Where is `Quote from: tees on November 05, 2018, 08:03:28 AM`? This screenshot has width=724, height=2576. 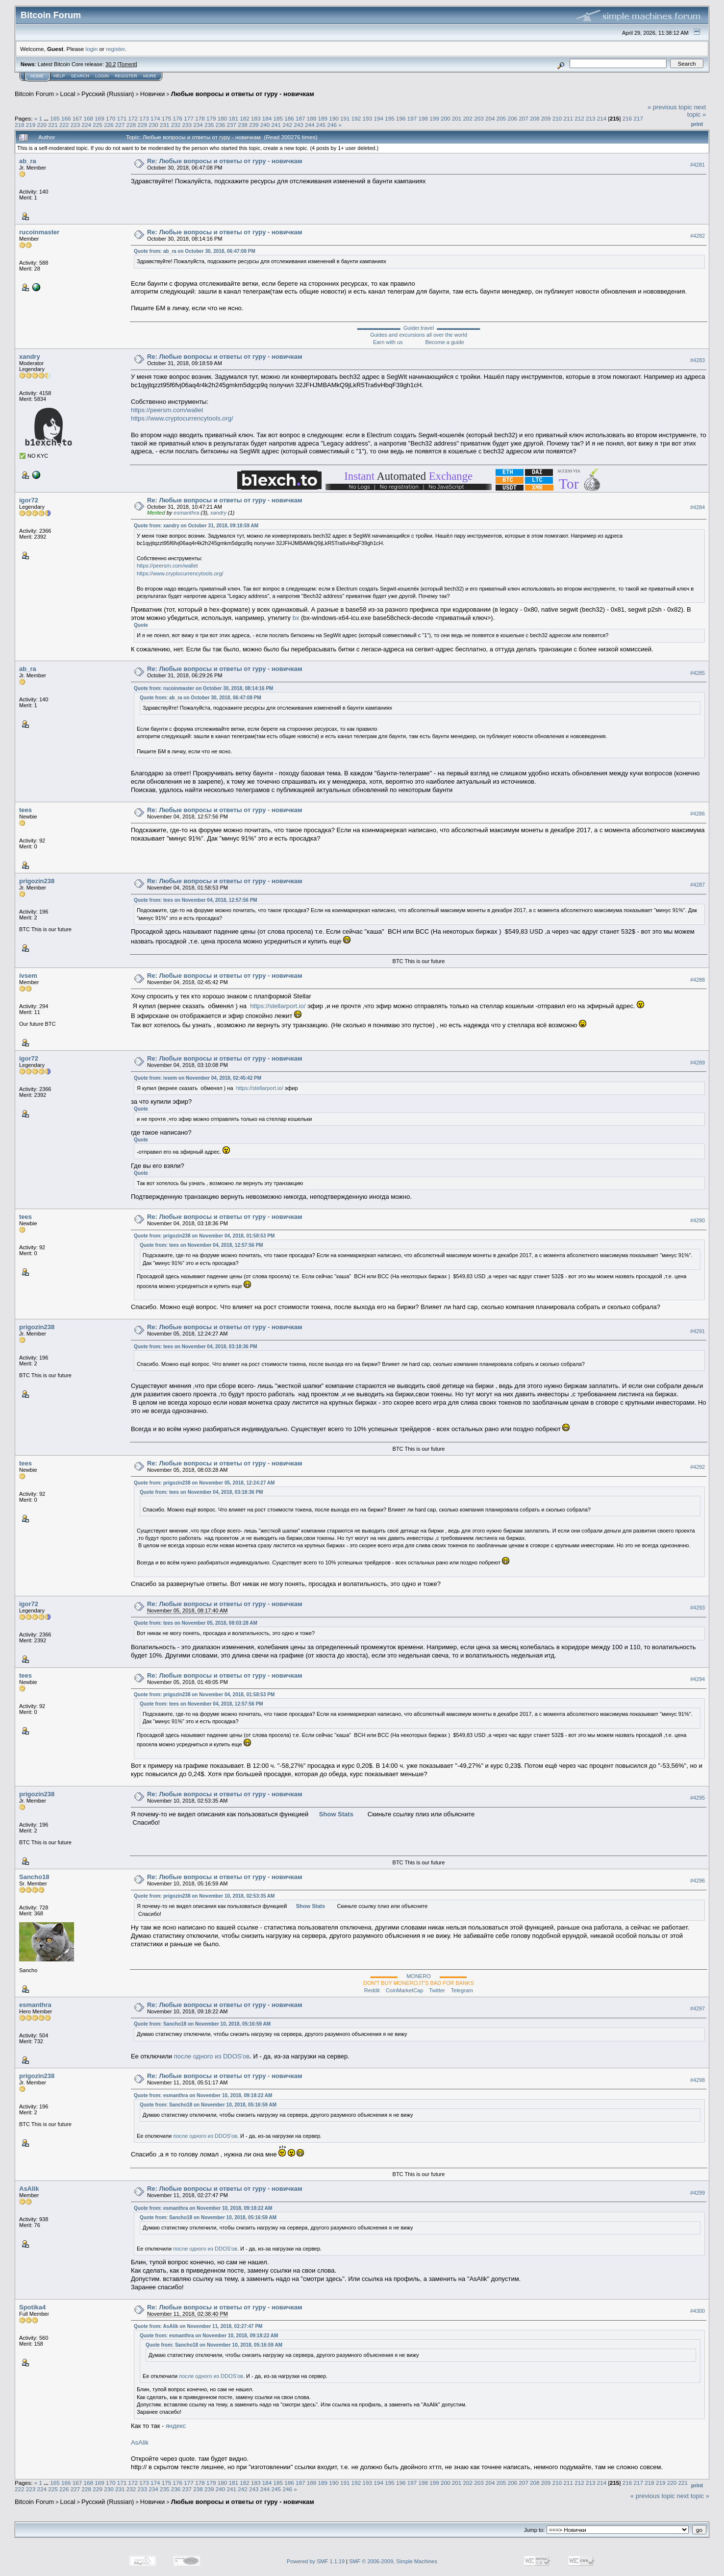
Quote from: tees on November 05, 2018, 08:03:28 AM is located at coordinates (195, 1623).